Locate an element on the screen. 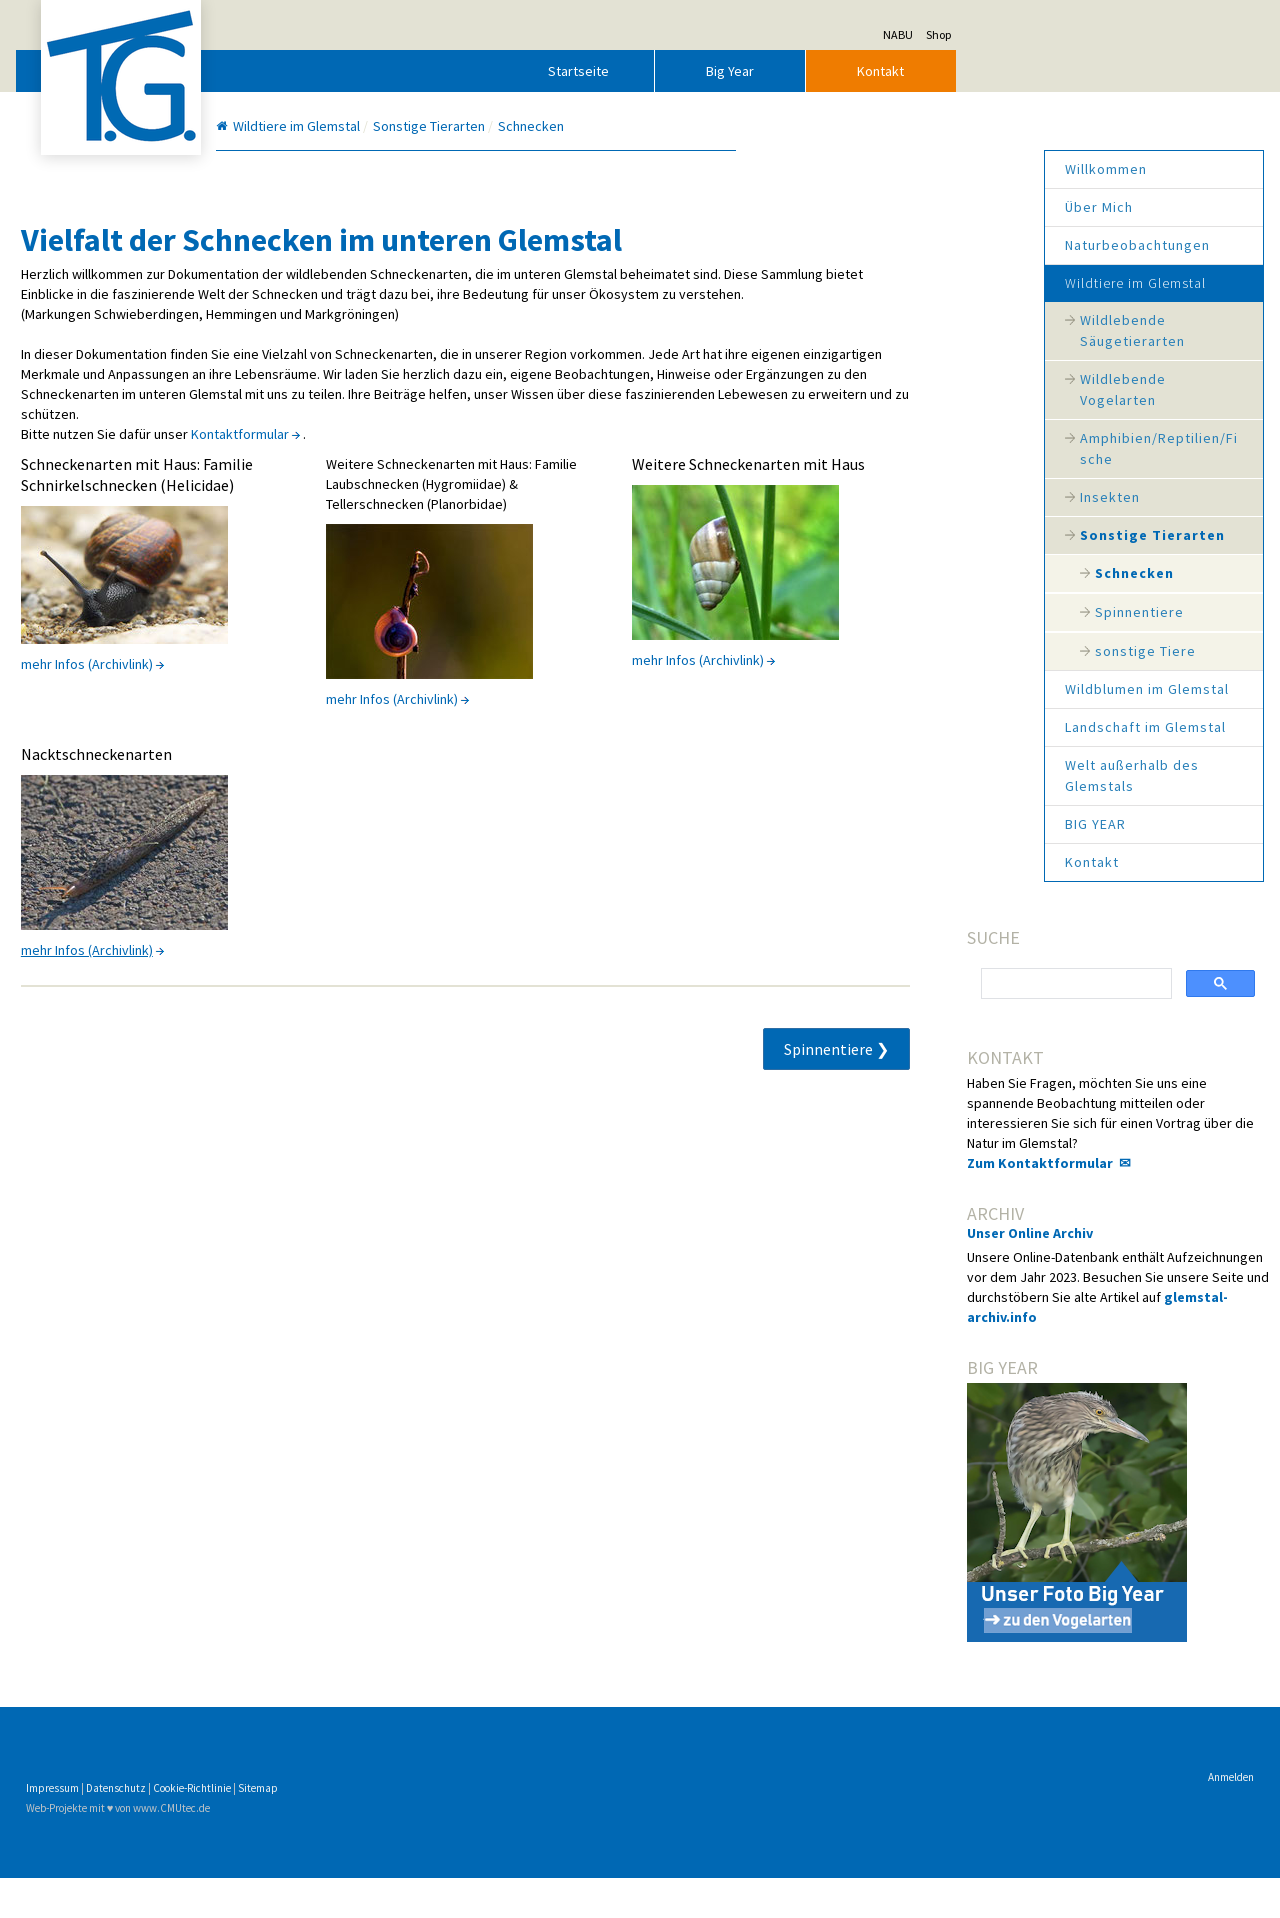 The image size is (1280, 1918). Kontaktformular is located at coordinates (394, 474).